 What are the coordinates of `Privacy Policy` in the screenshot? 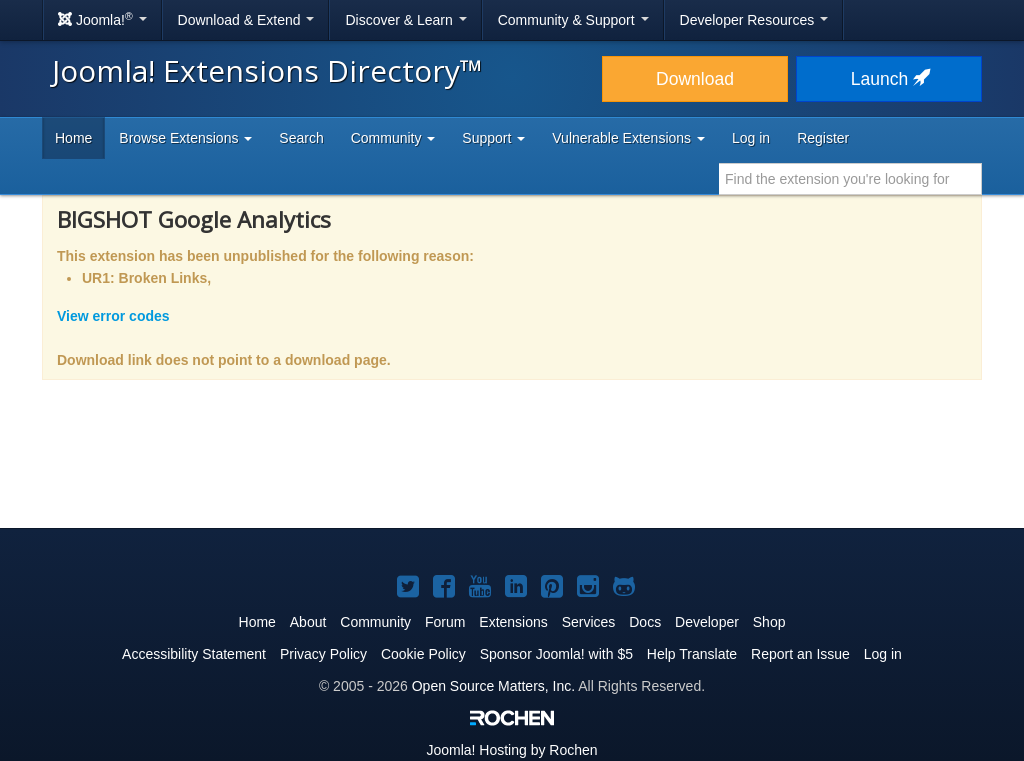 It's located at (323, 654).